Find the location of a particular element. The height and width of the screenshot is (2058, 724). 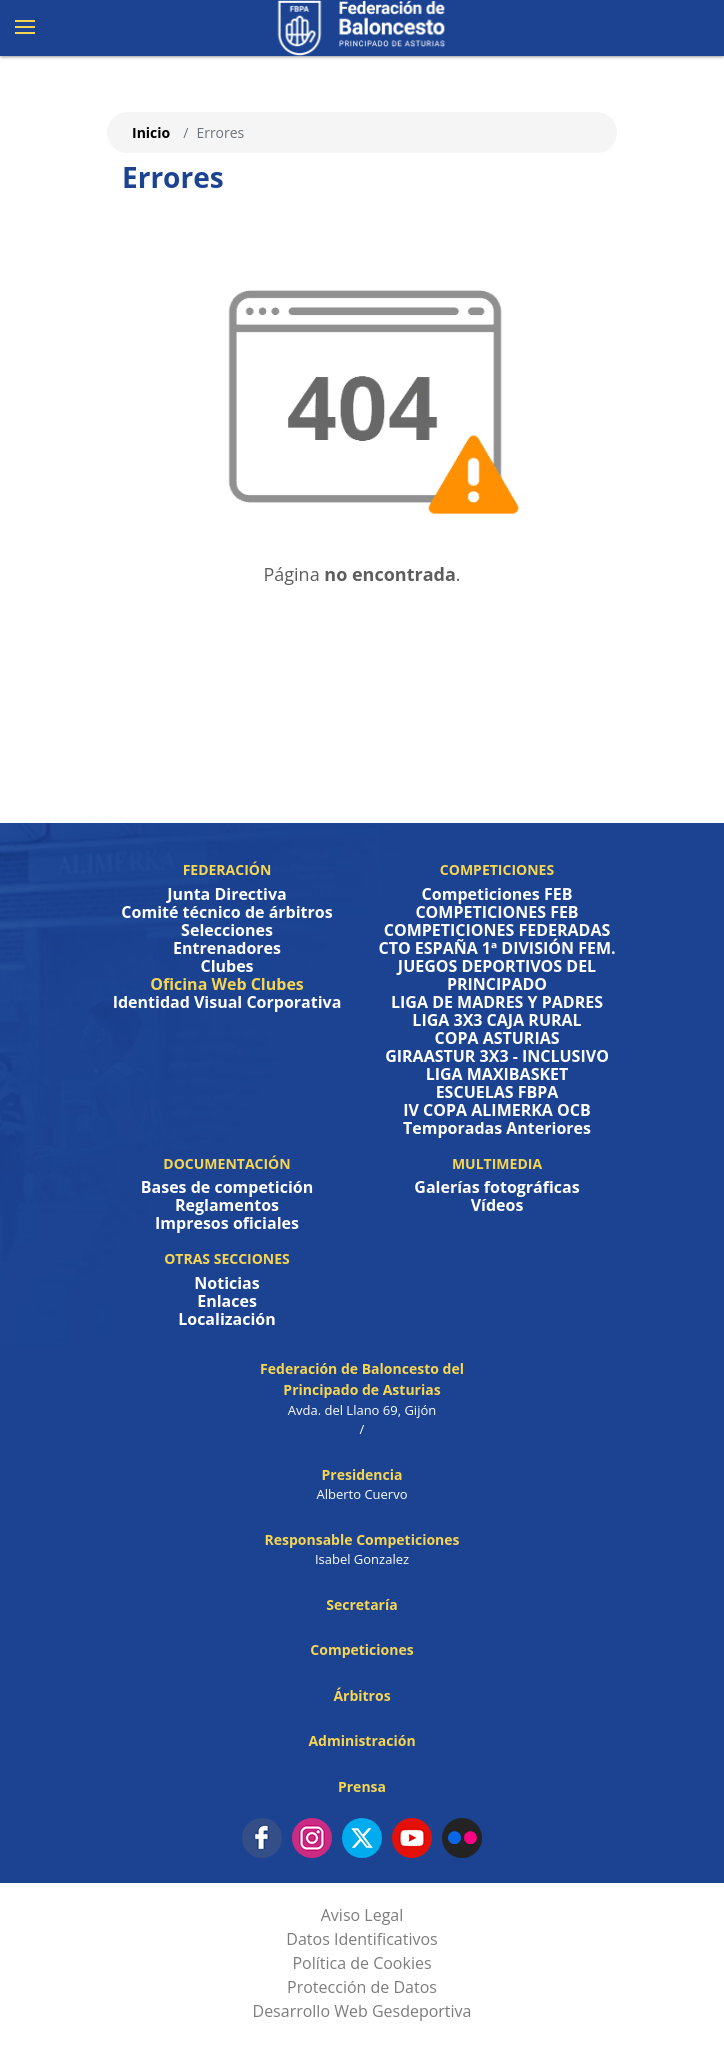

ESCUELAS FBPA is located at coordinates (497, 1092).